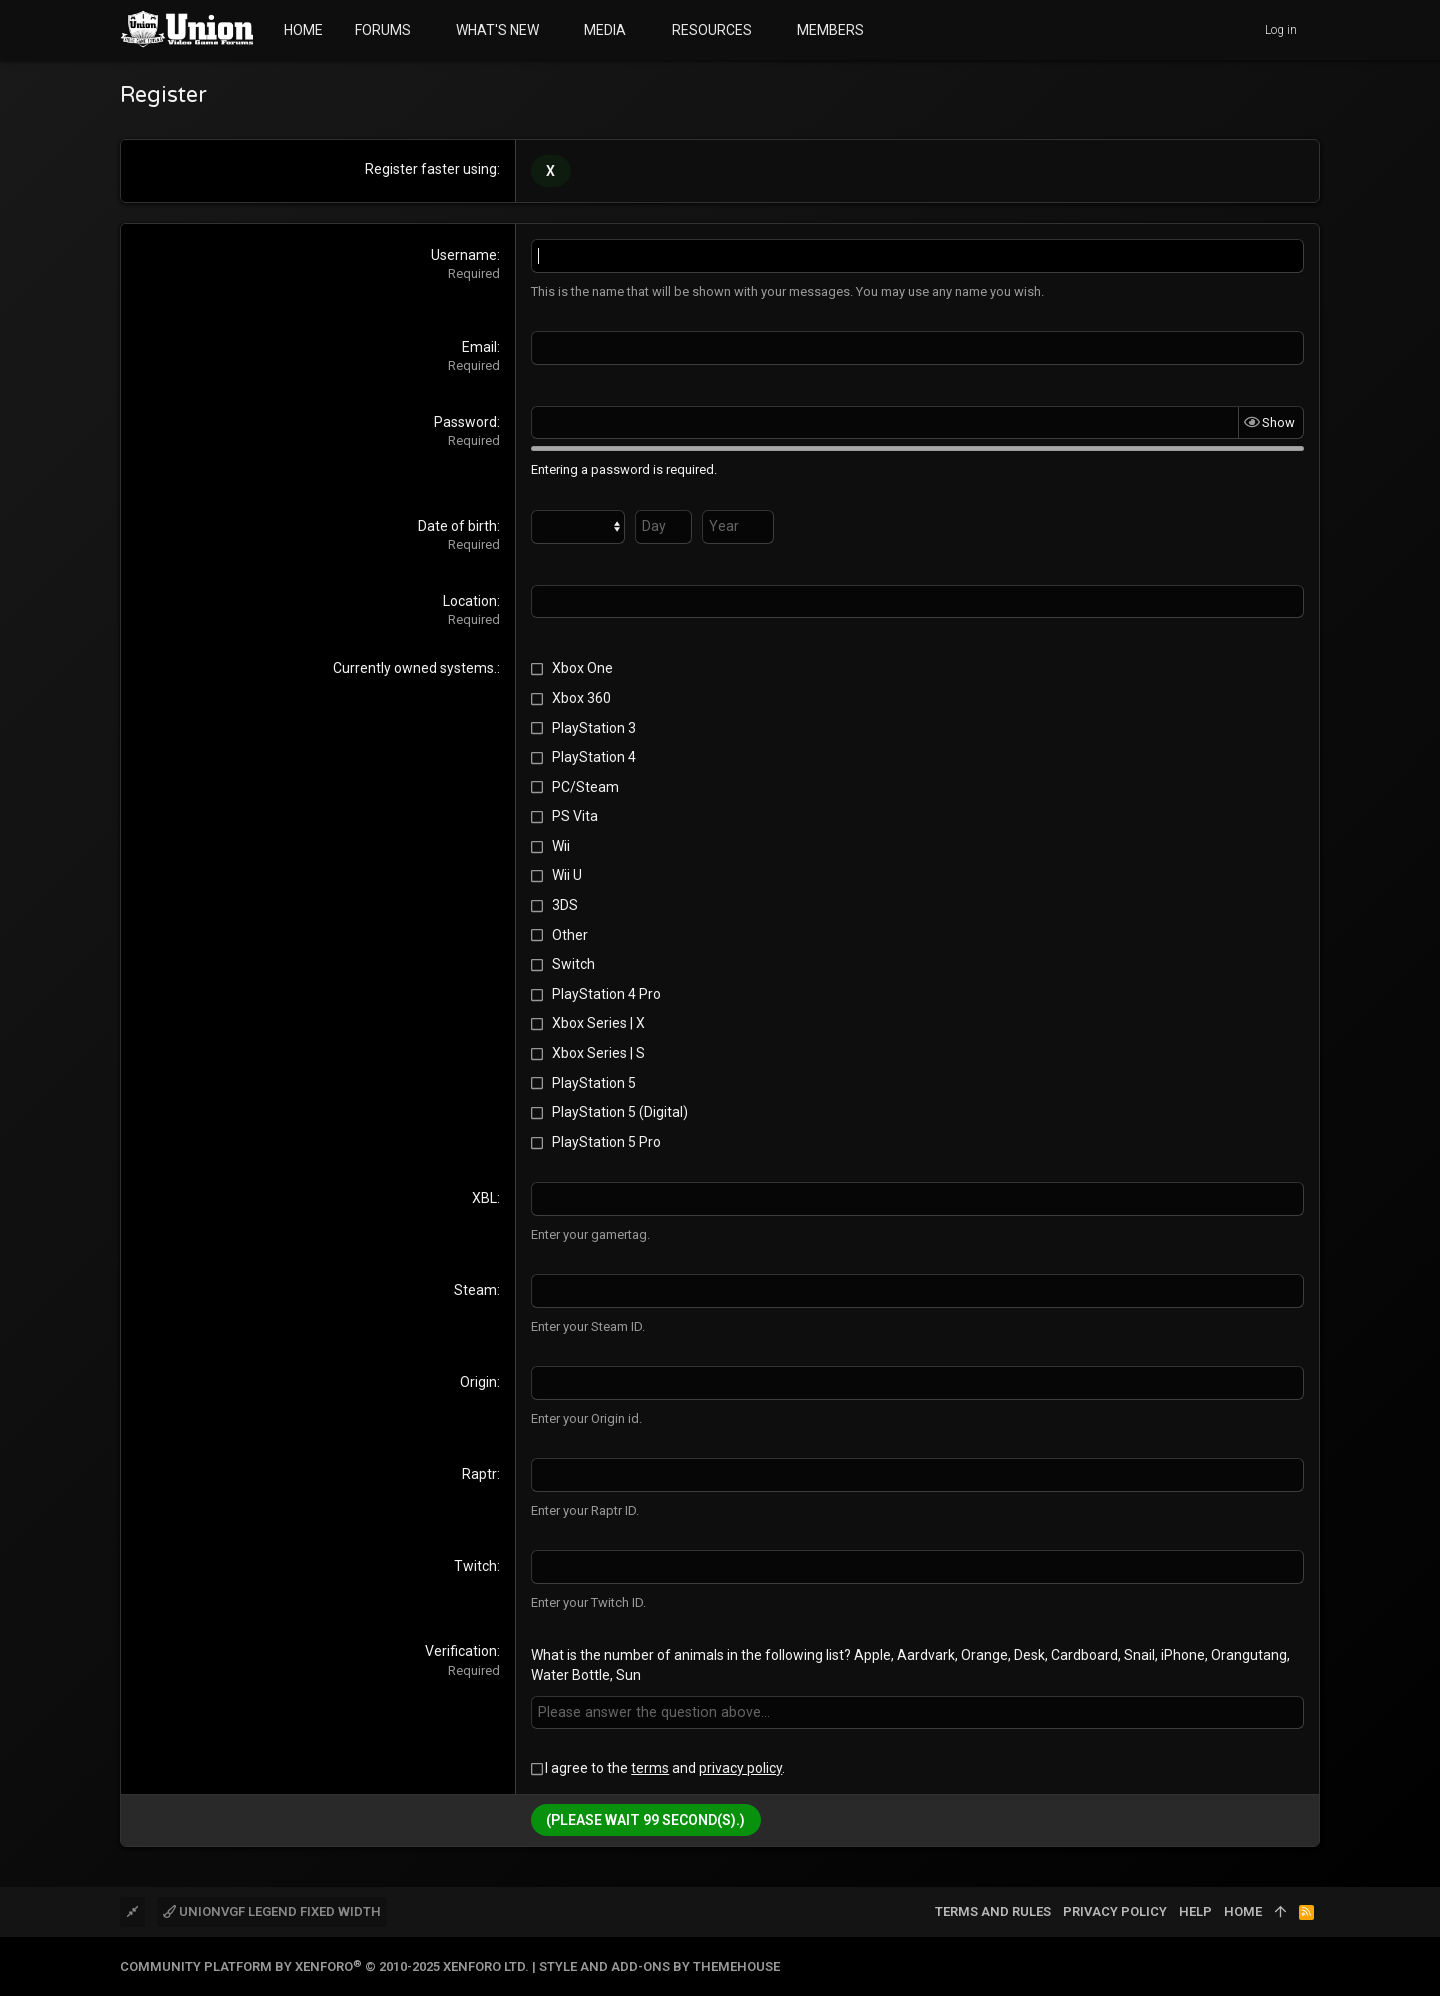  What do you see at coordinates (650, 1767) in the screenshot?
I see `terms` at bounding box center [650, 1767].